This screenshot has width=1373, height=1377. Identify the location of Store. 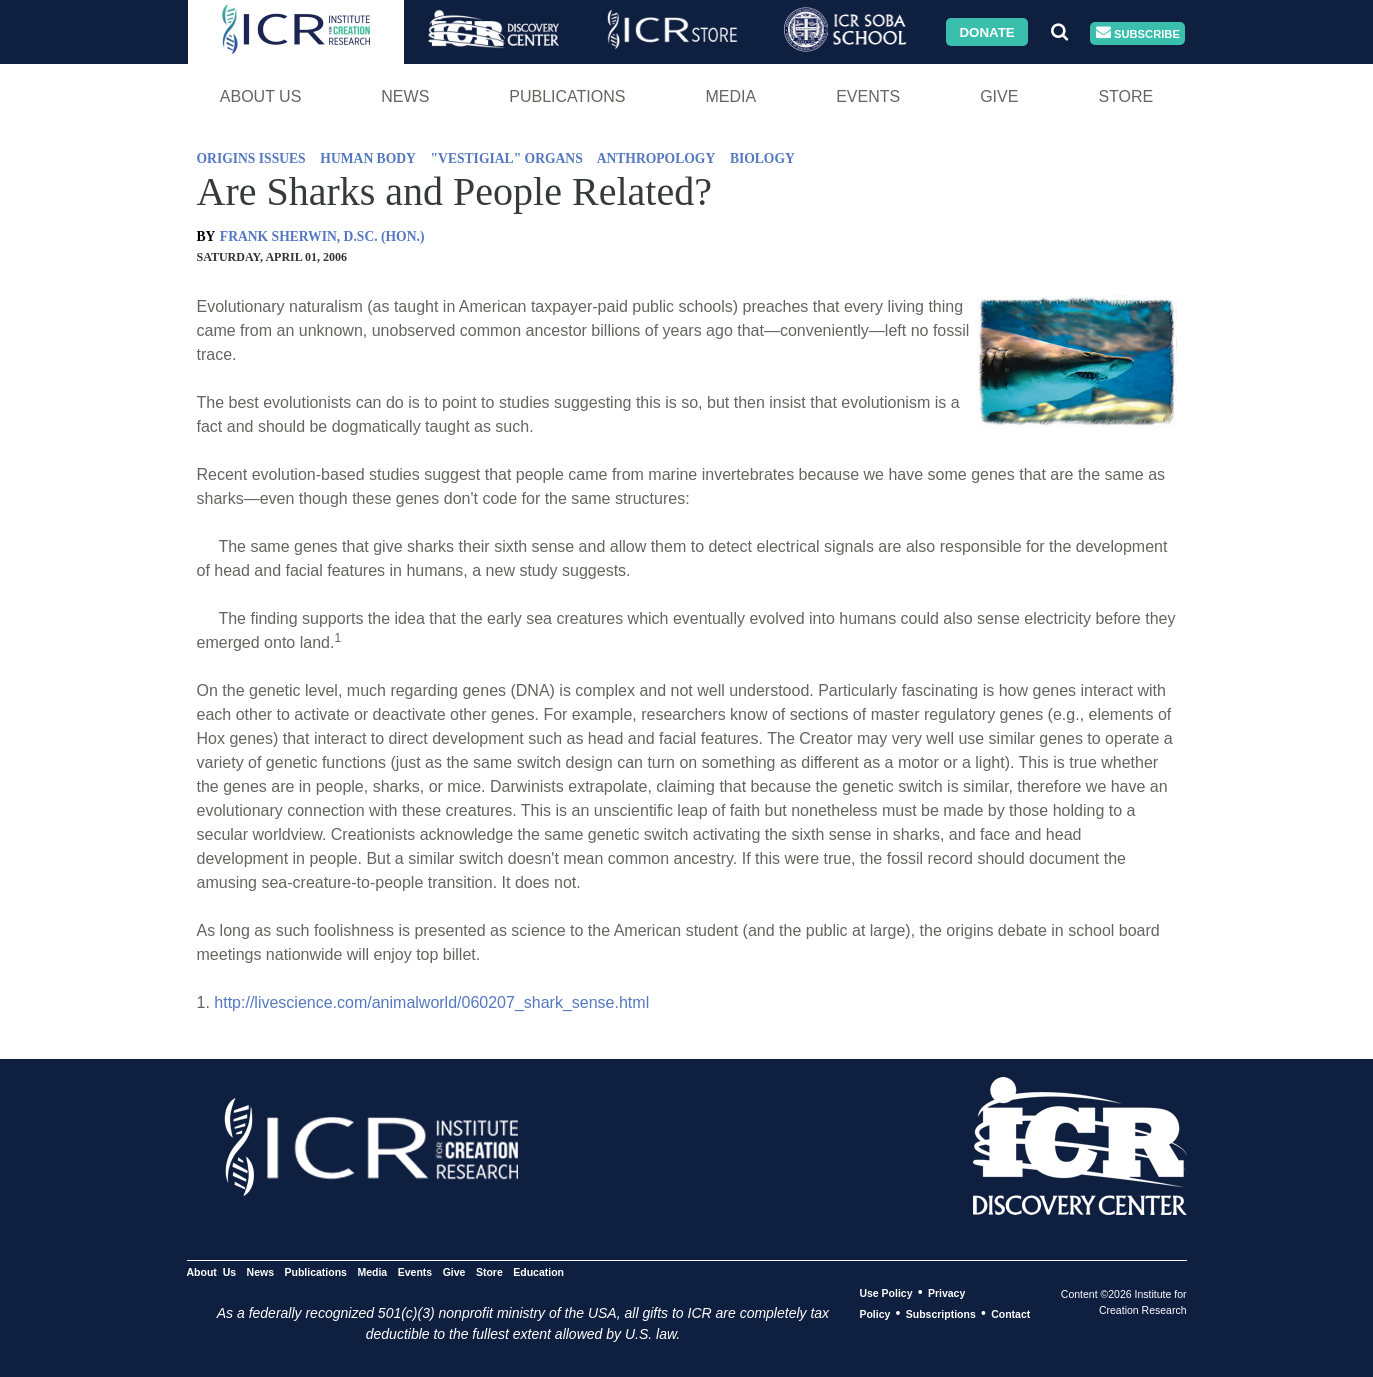
(1125, 96).